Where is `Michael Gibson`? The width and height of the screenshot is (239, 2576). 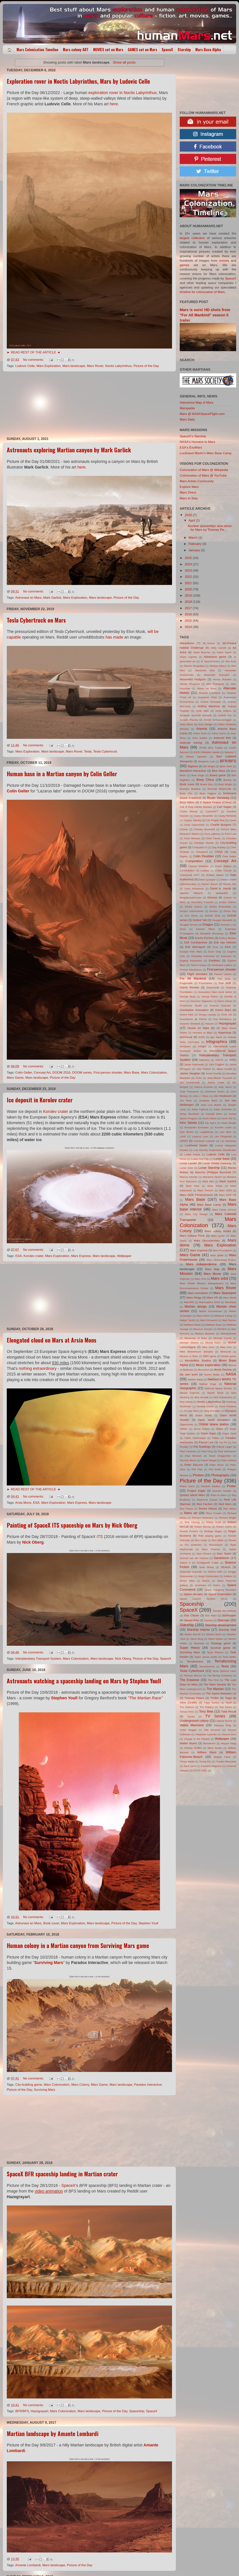 Michael Gibson is located at coordinates (189, 1342).